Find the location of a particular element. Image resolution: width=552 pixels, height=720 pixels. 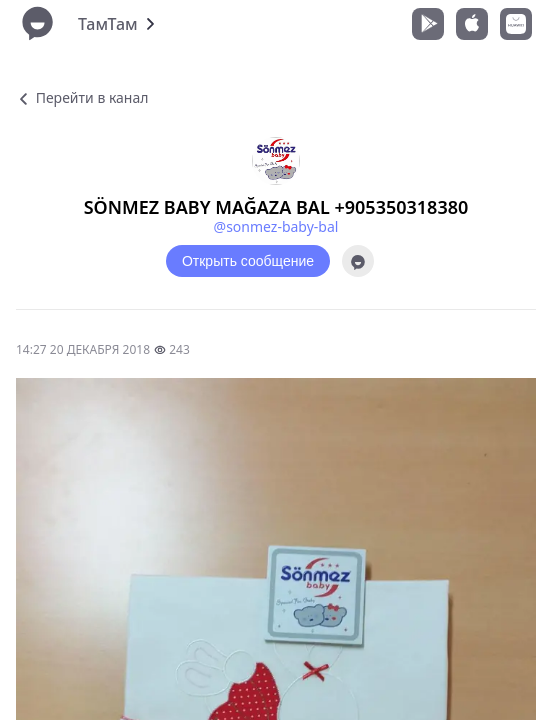

@sonmez-baby-bal is located at coordinates (276, 226).